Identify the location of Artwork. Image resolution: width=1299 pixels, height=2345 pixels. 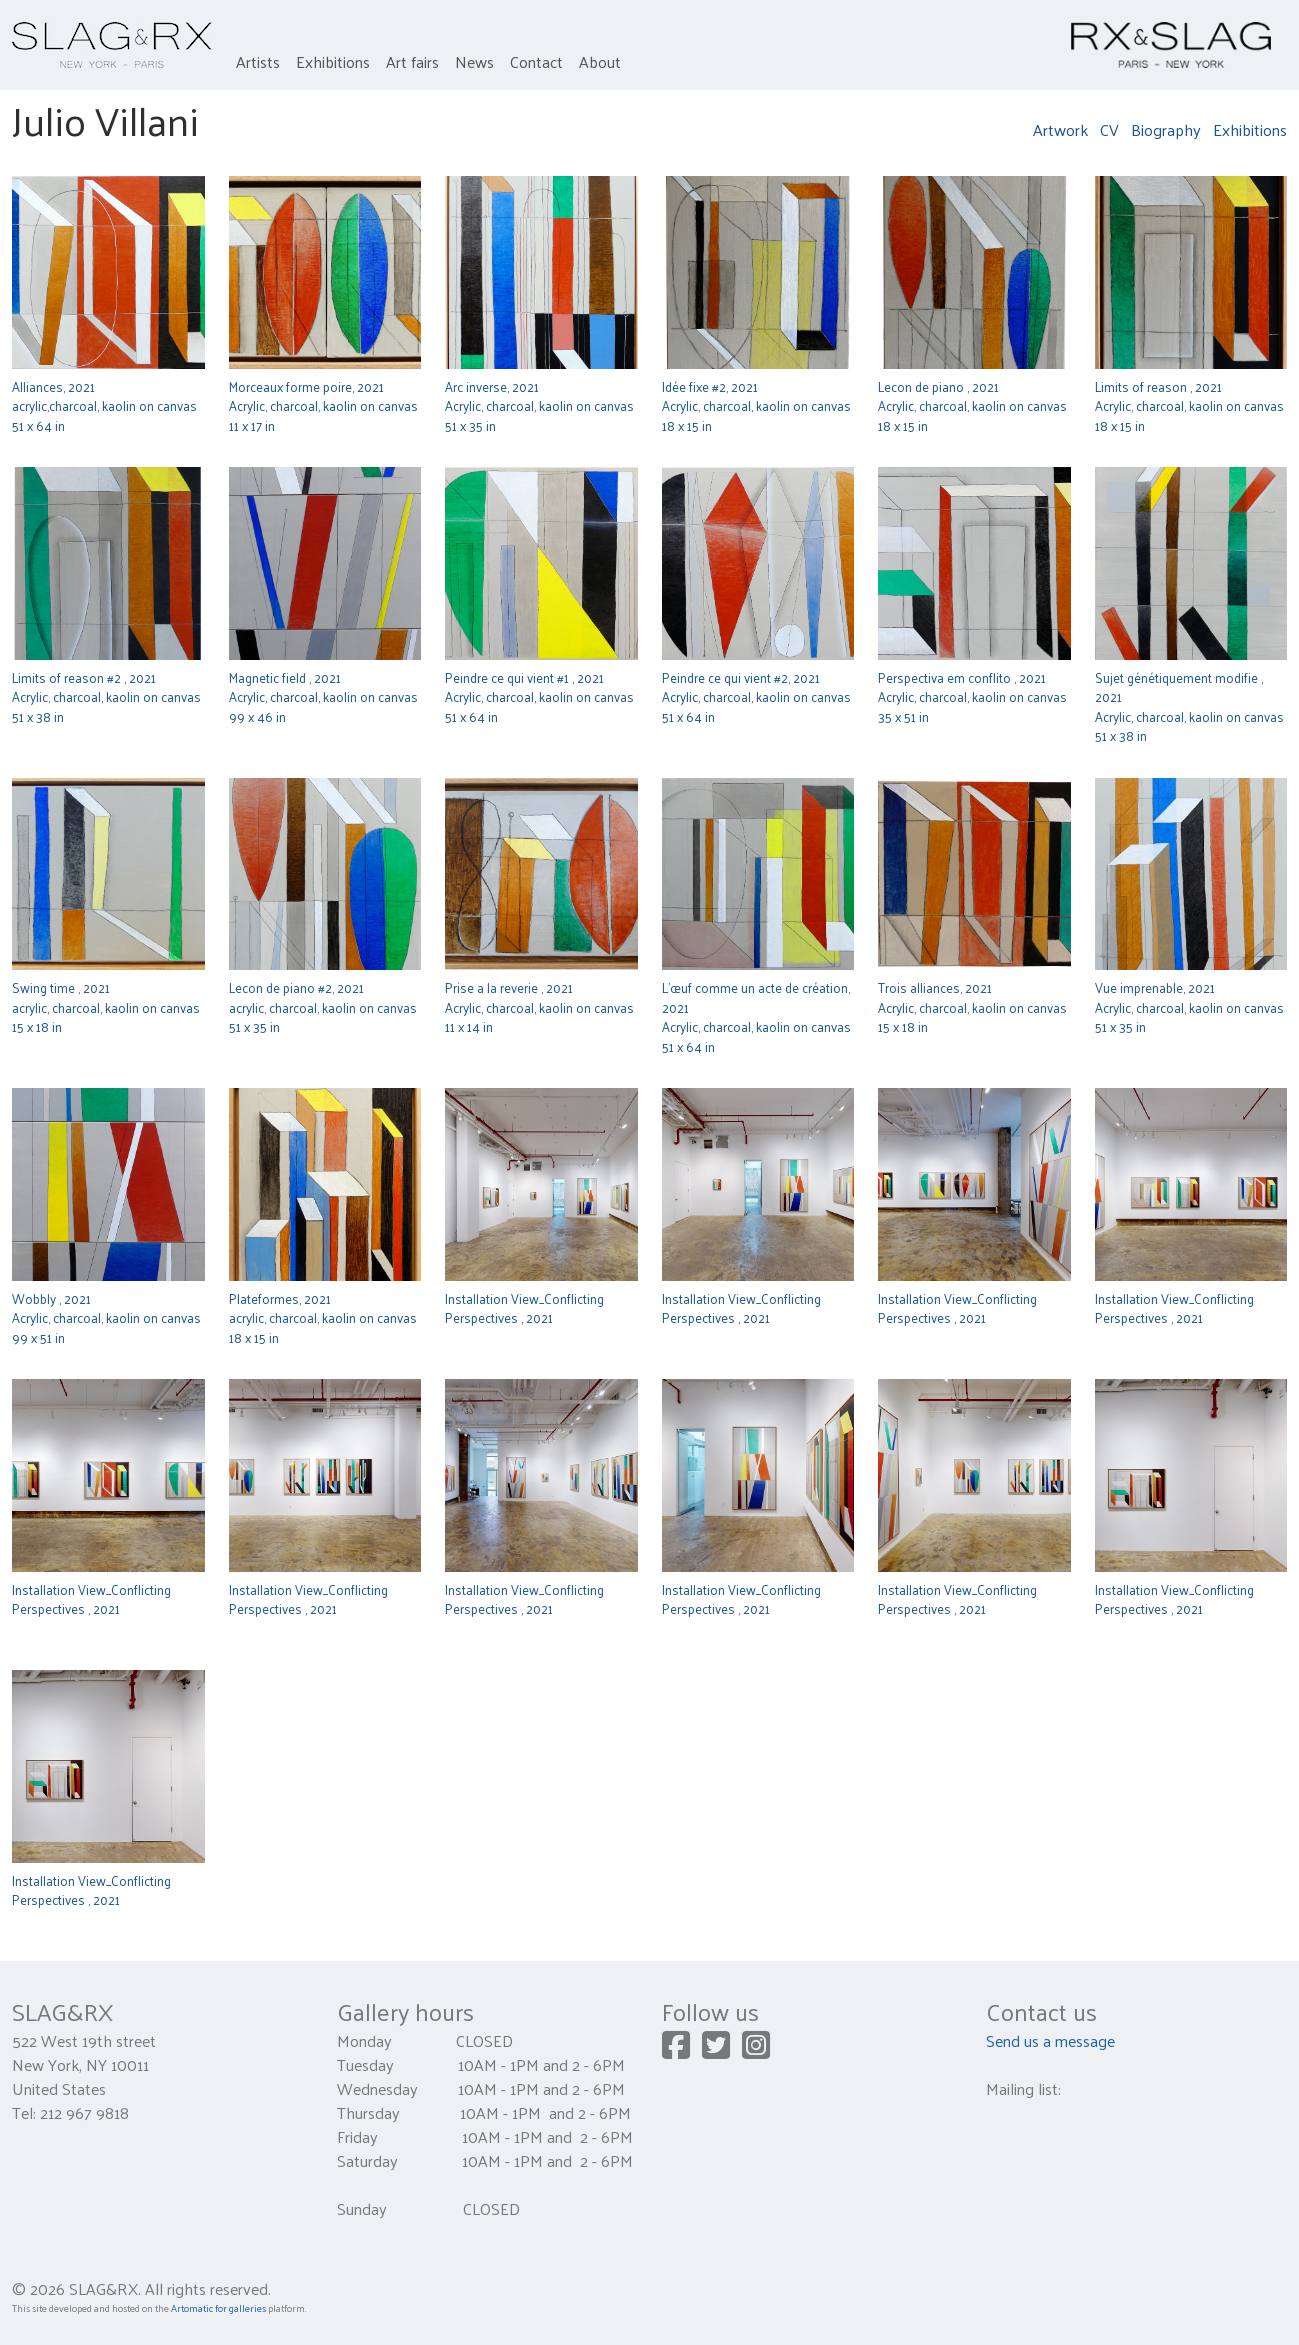
(1060, 129).